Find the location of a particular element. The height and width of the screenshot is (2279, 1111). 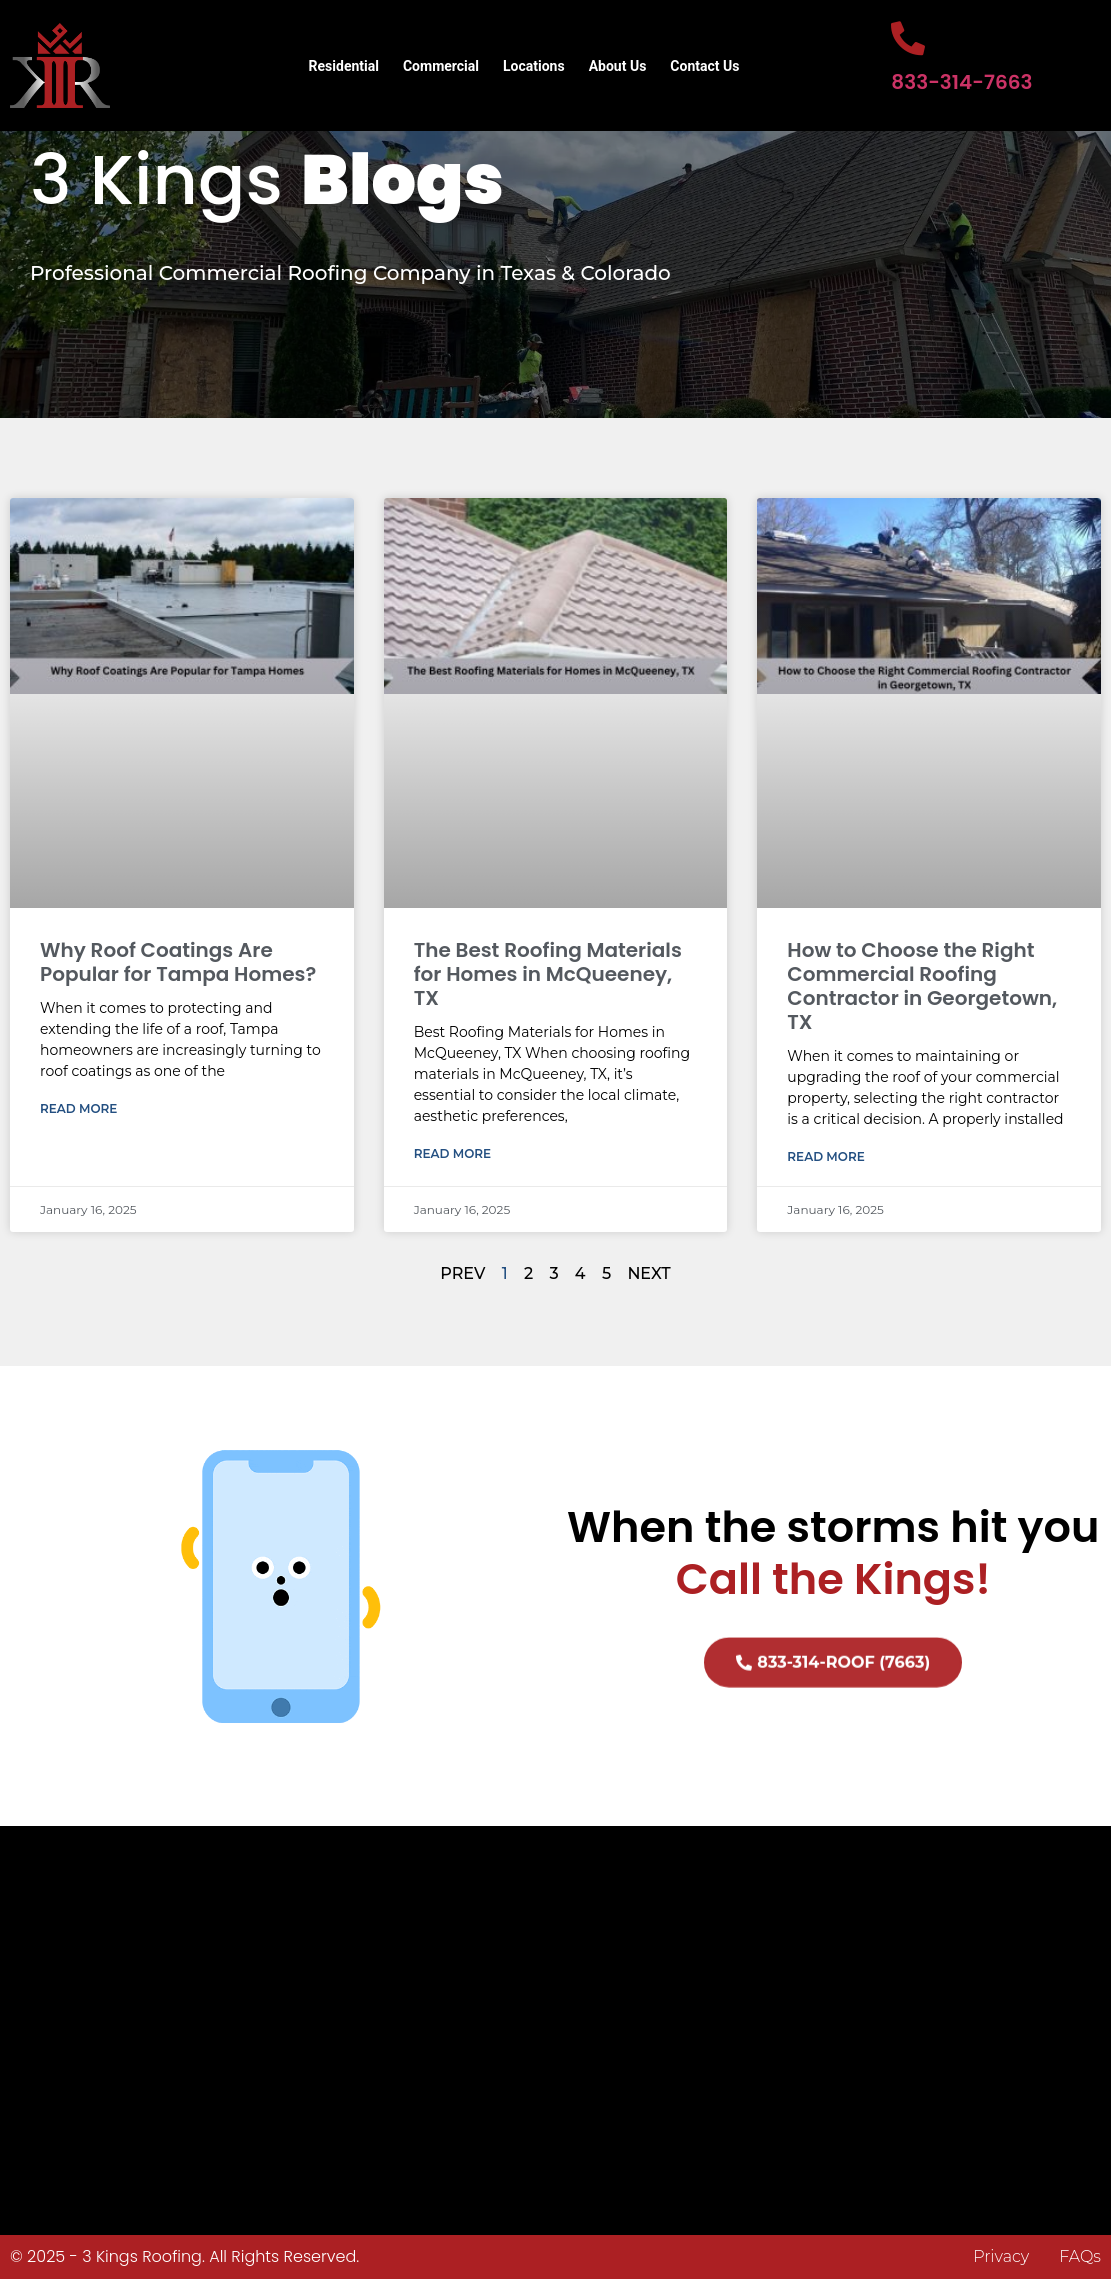

Why Roof Coatings Are Popular for Tampa Homes? is located at coordinates (178, 962).